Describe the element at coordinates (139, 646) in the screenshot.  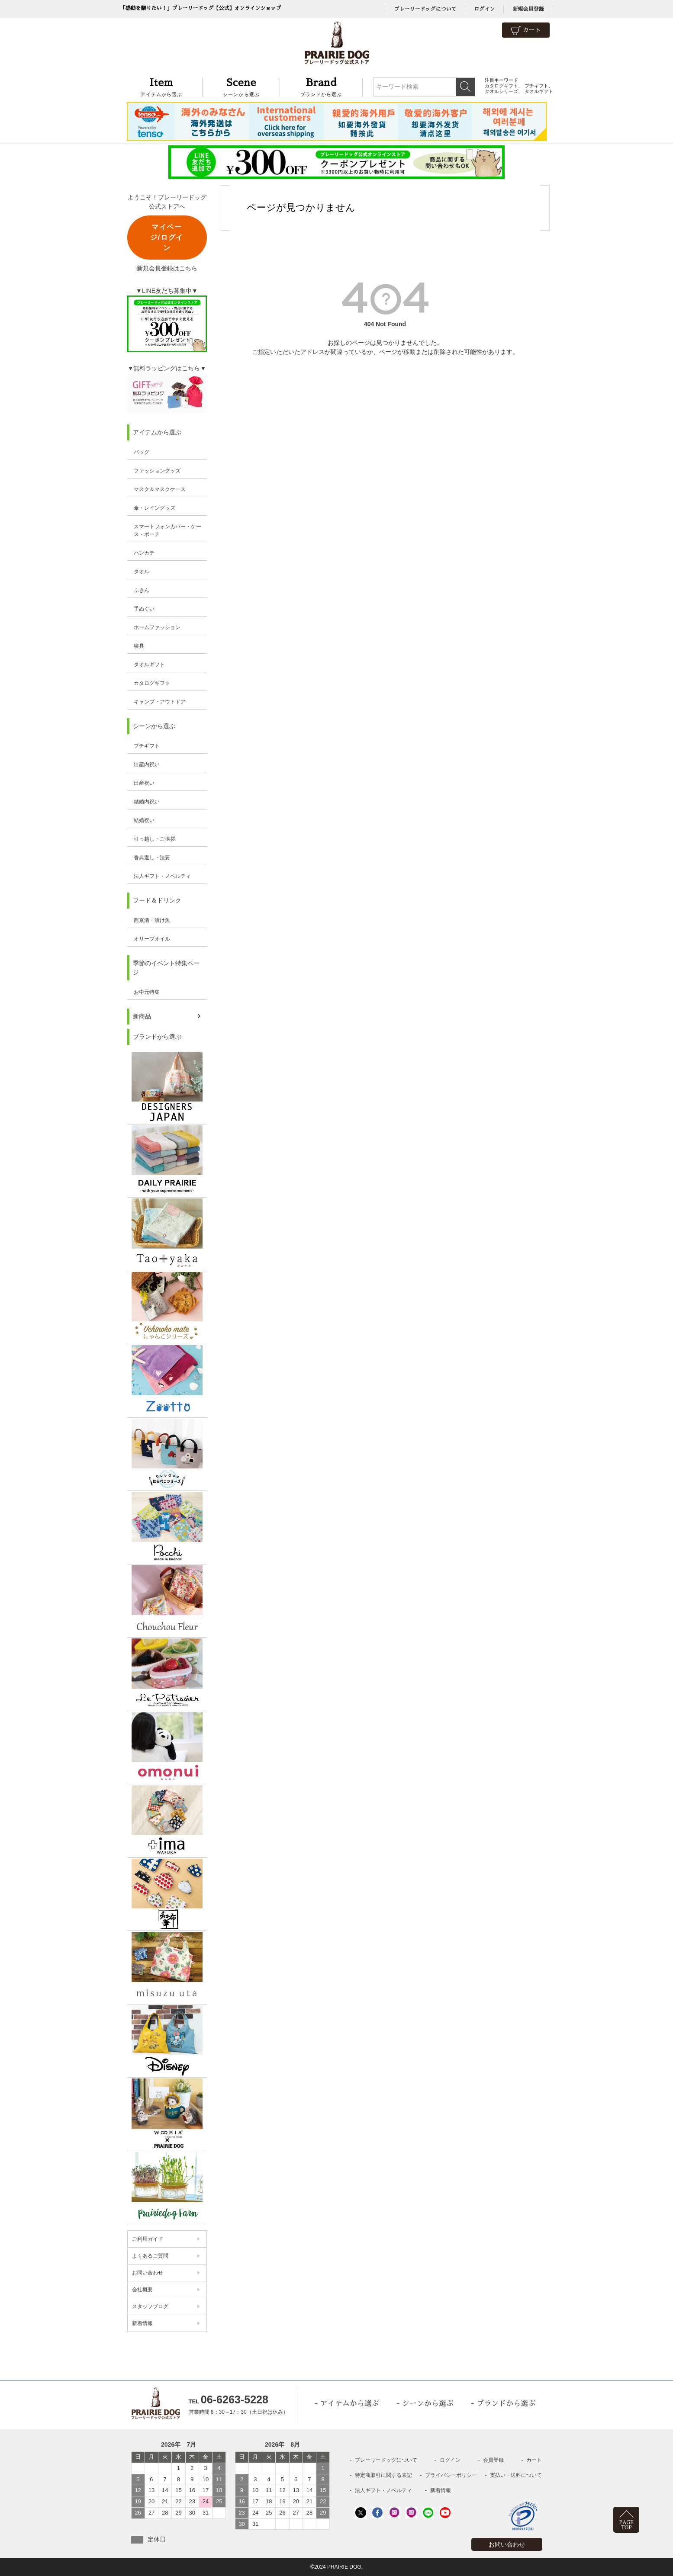
I see `寝具` at that location.